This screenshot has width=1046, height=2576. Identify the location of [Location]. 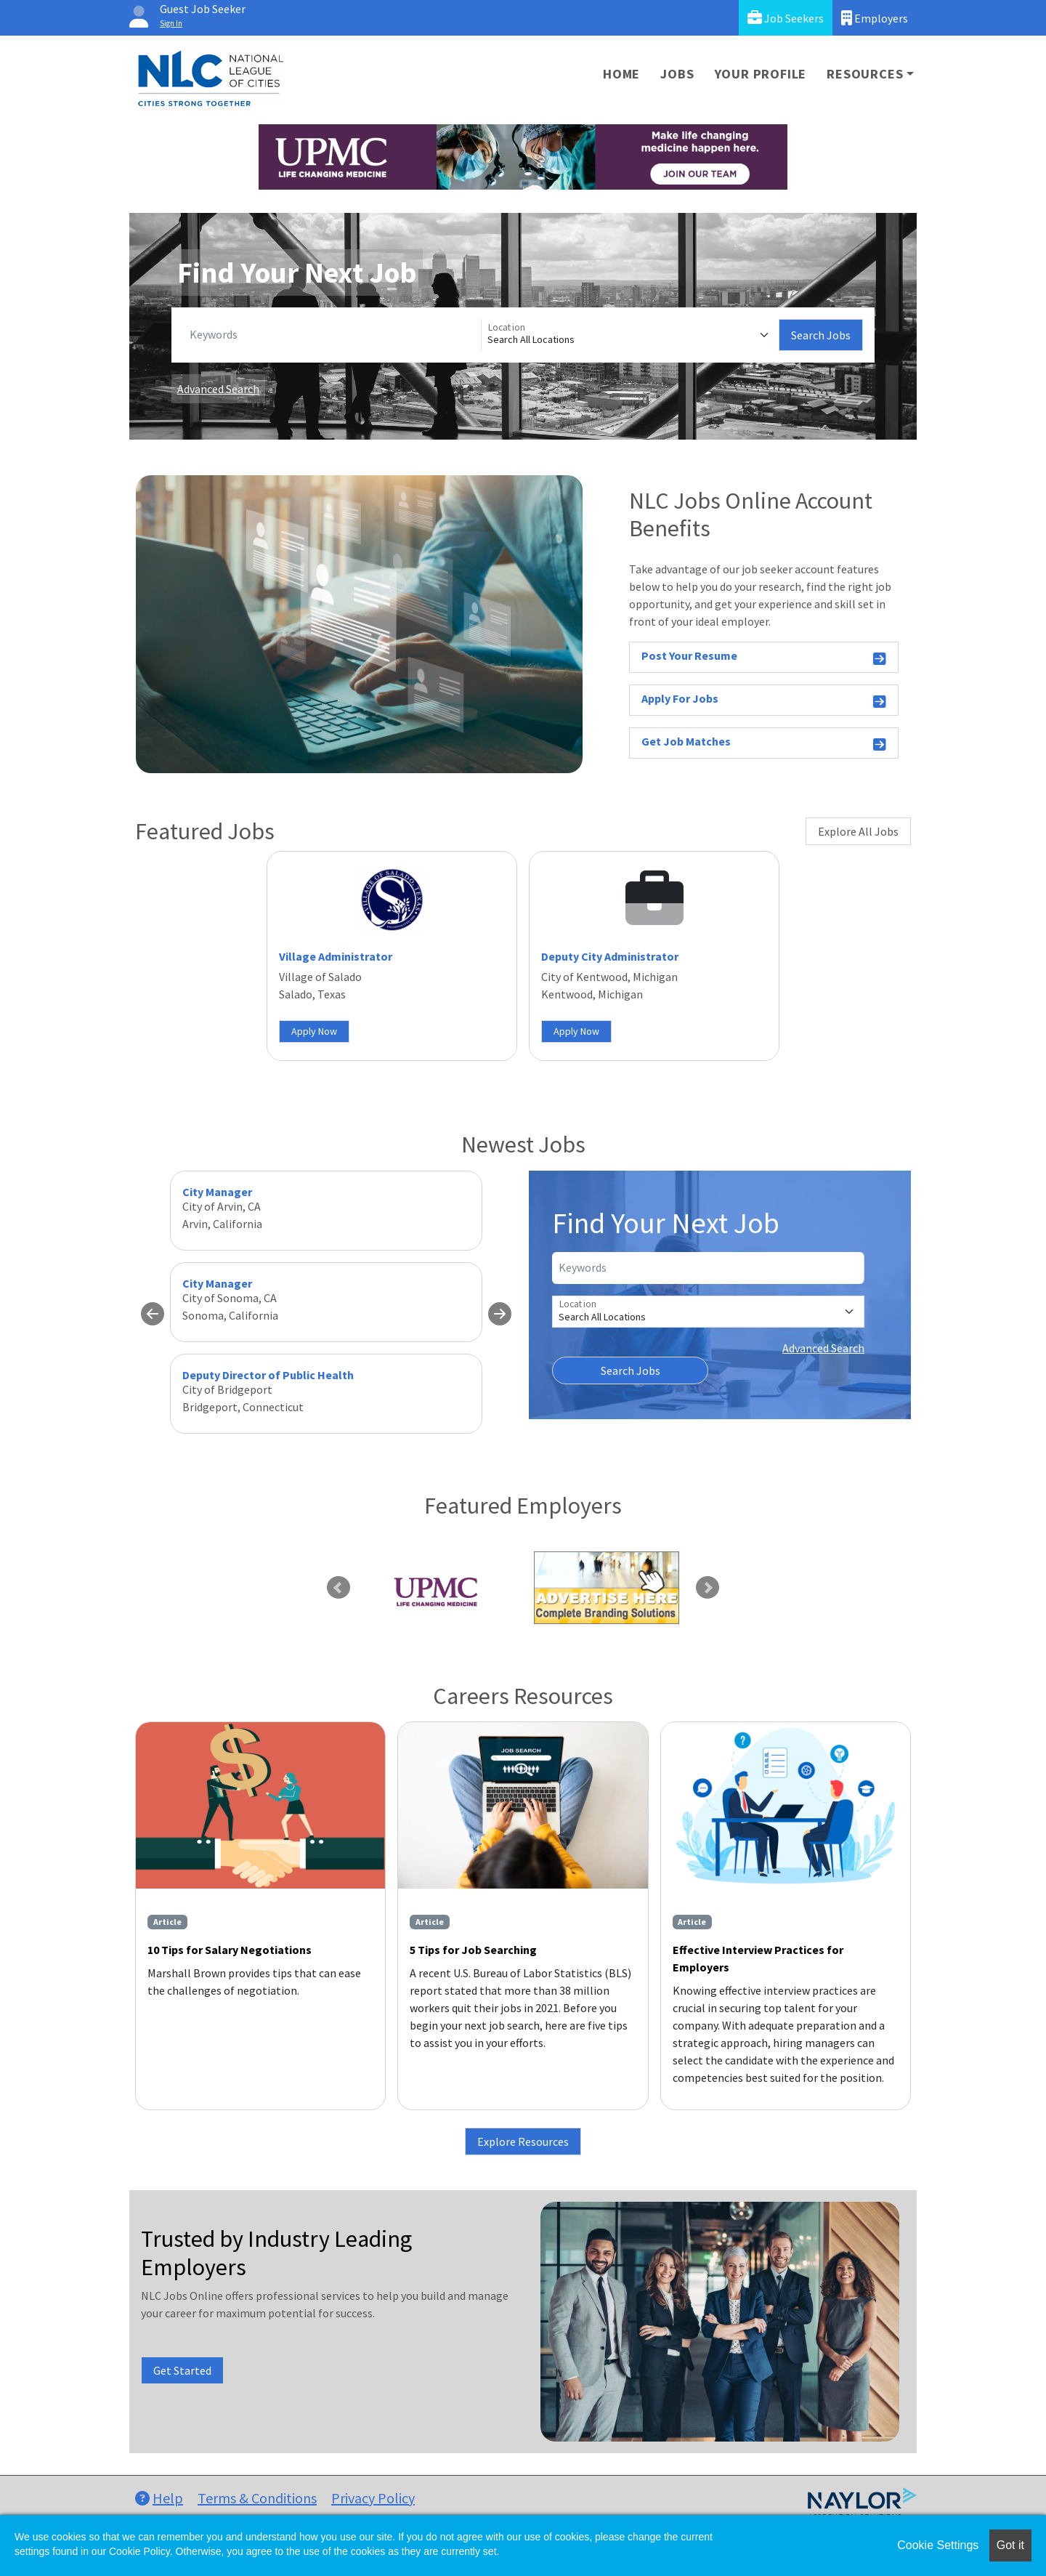
(630, 335).